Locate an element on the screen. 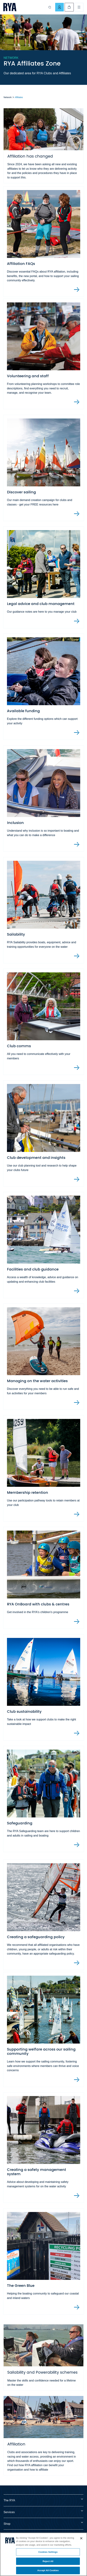 The image size is (87, 2576). Cookies Settings [Cookies Settings, Opens the preference center dialog] is located at coordinates (48, 2552).